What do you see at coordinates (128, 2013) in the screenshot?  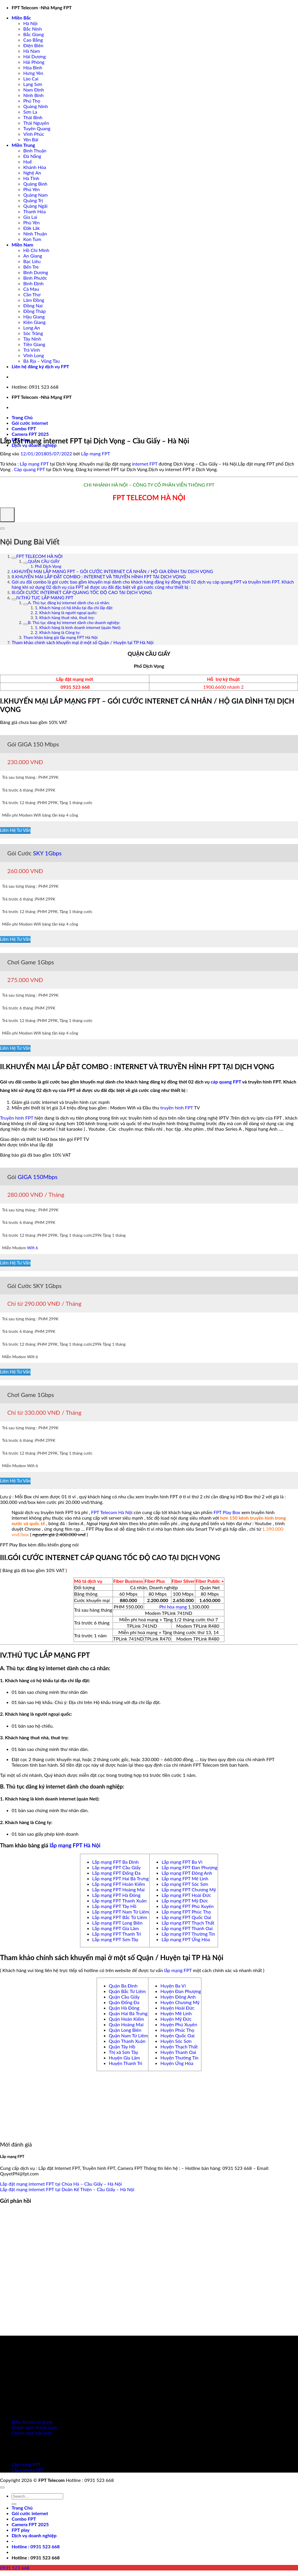 I see `Quận Hai Bà Trưng` at bounding box center [128, 2013].